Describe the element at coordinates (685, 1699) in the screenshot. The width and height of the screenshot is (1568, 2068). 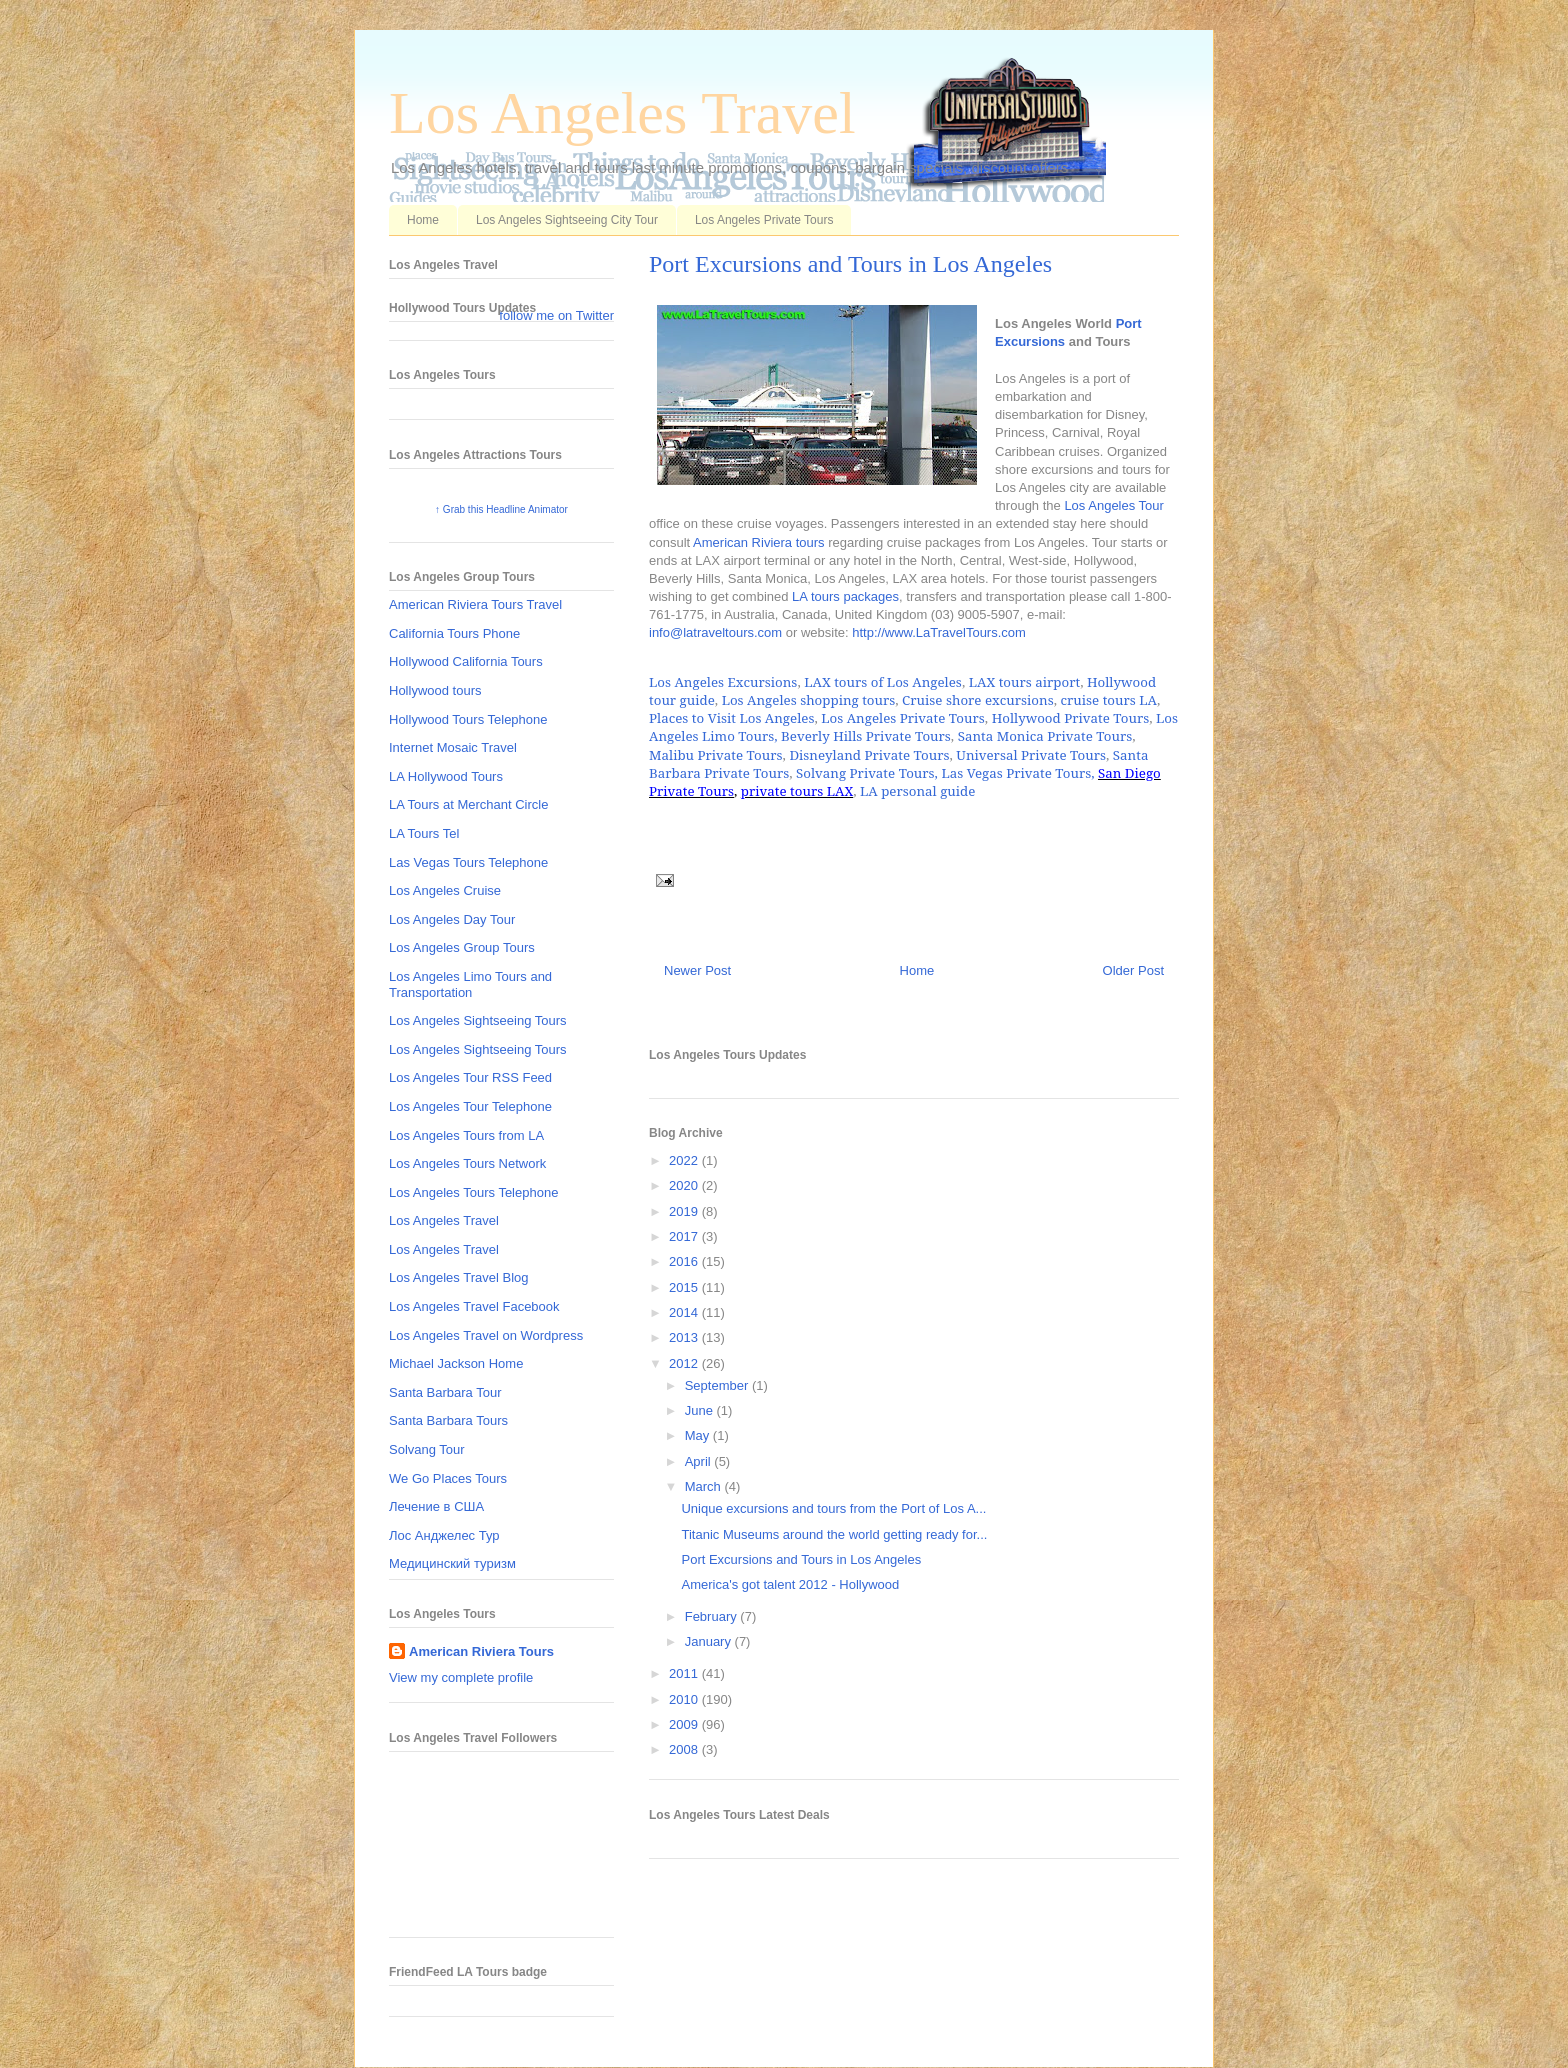
I see `2010` at that location.